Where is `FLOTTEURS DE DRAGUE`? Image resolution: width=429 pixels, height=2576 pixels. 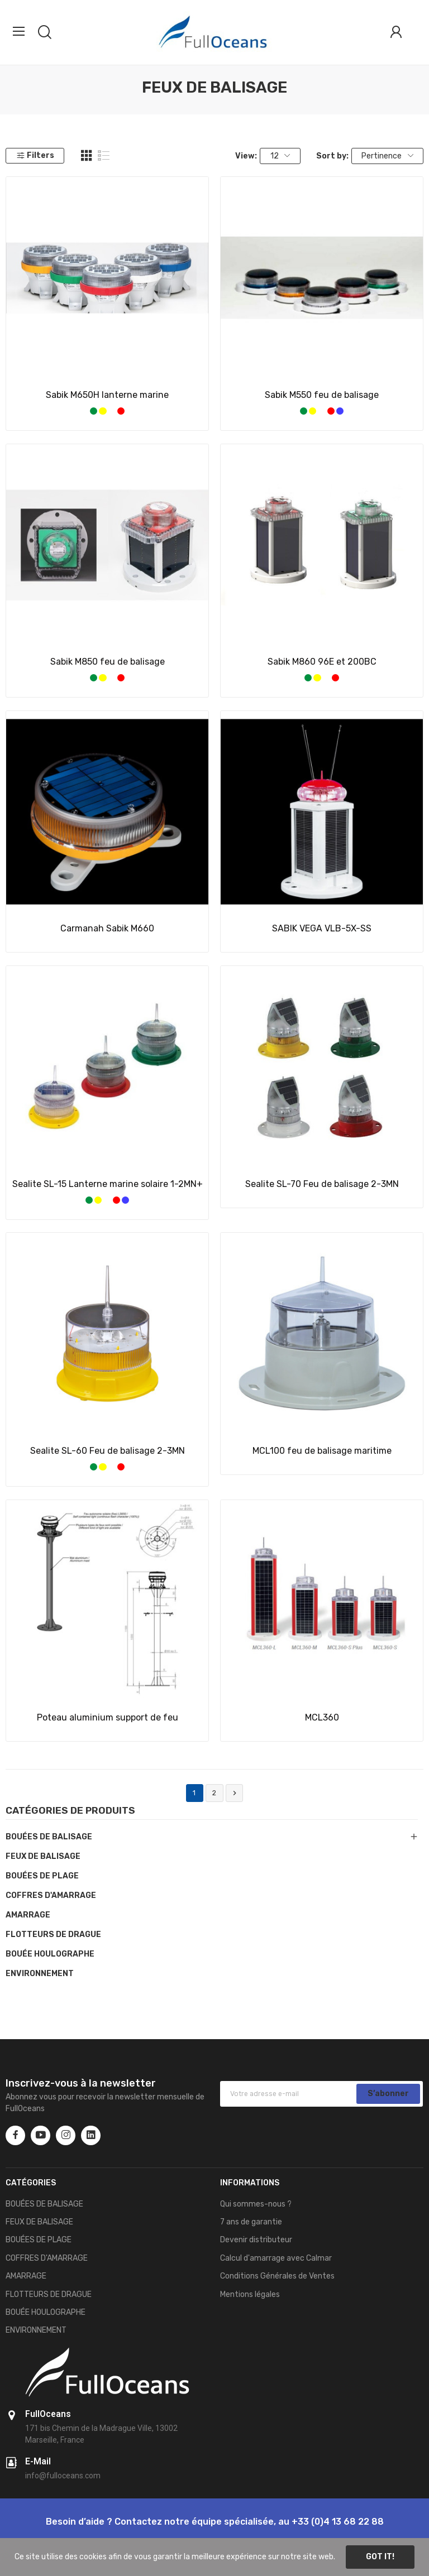 FLOTTEURS DE DRAGUE is located at coordinates (53, 1934).